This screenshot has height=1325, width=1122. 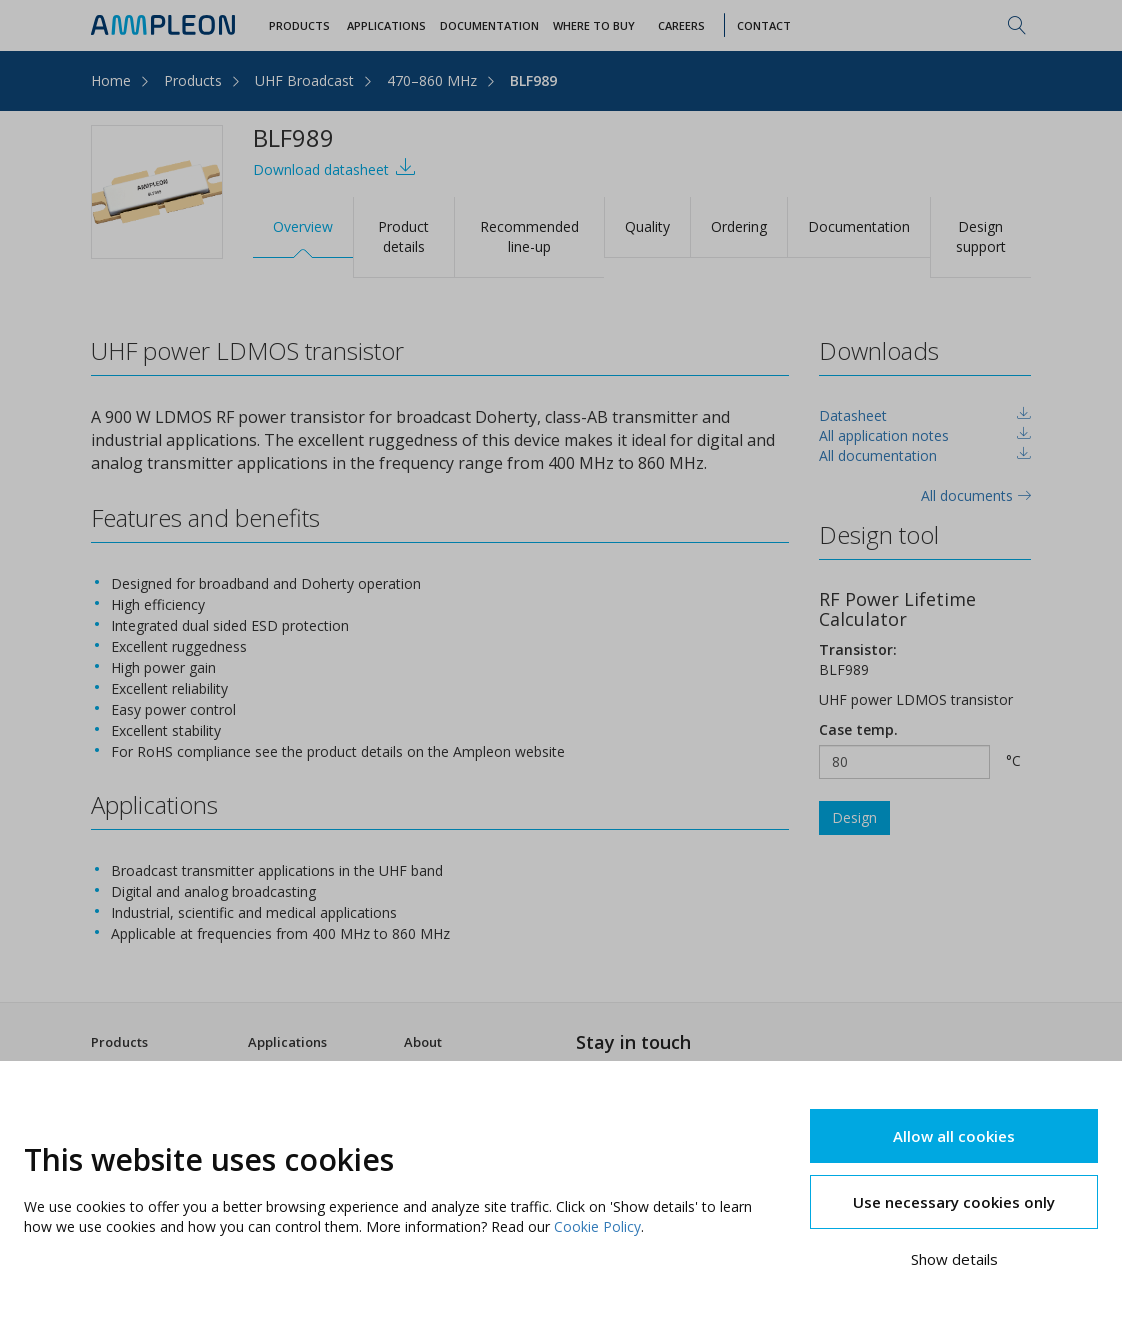 What do you see at coordinates (954, 1136) in the screenshot?
I see `Allow all cookies` at bounding box center [954, 1136].